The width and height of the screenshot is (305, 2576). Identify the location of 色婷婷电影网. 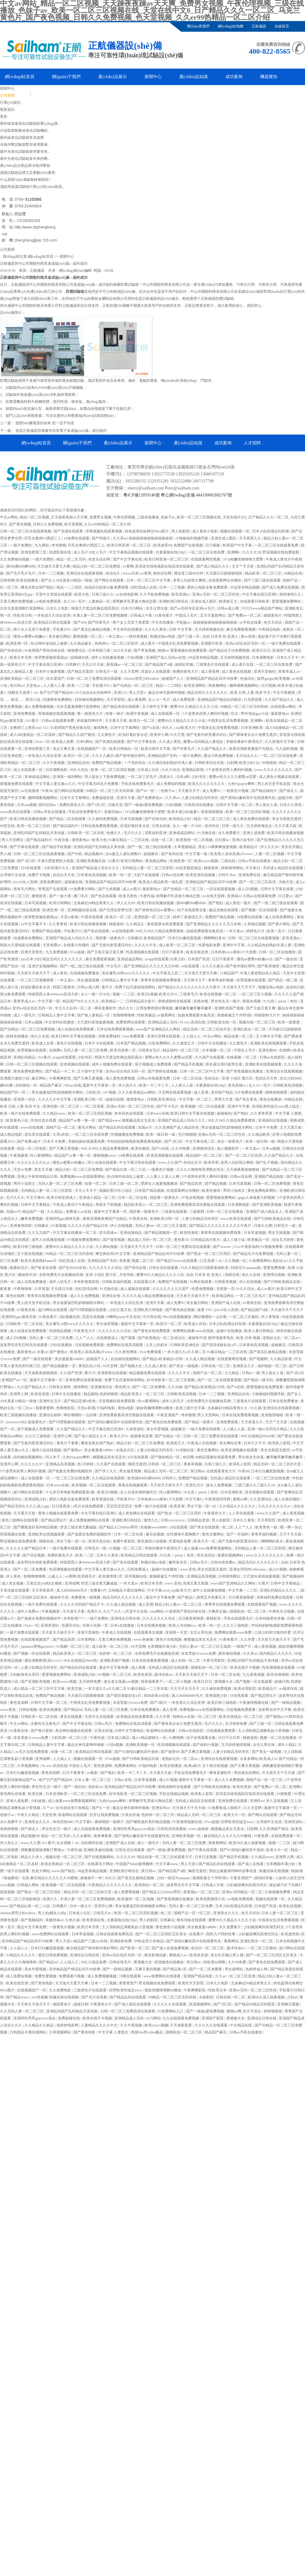
(67, 2025).